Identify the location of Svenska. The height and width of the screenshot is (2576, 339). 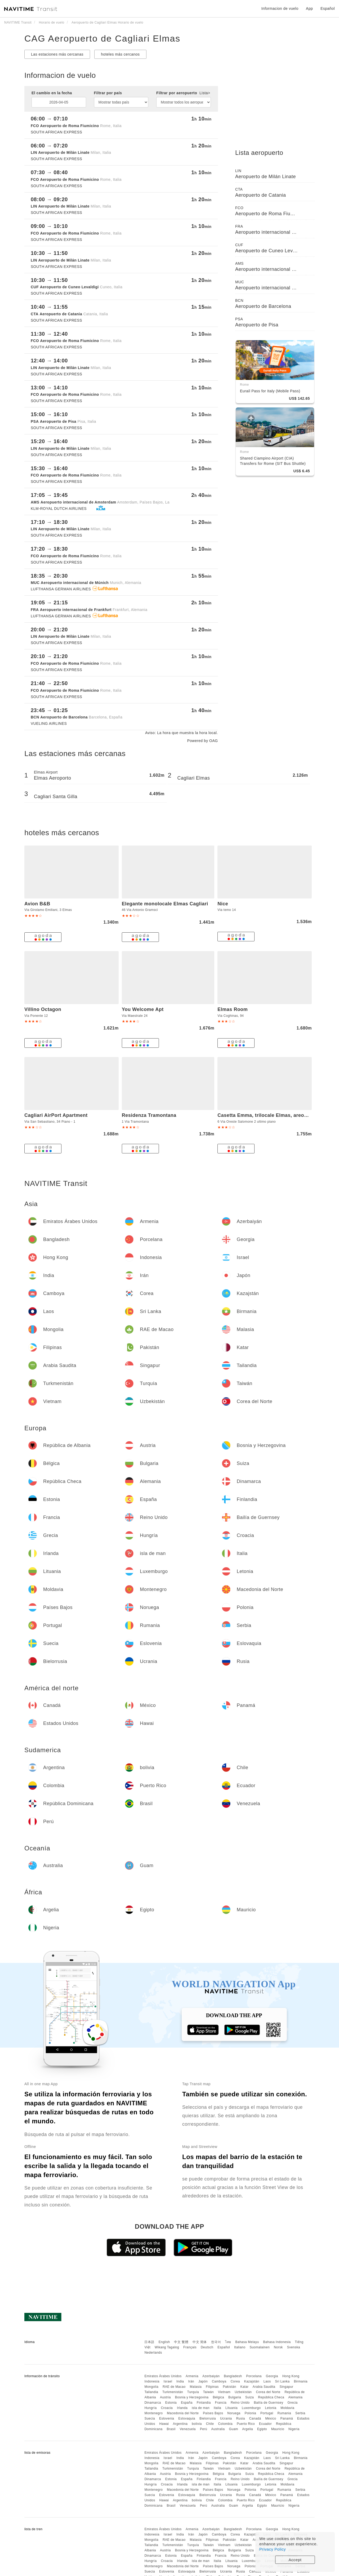
(293, 2347).